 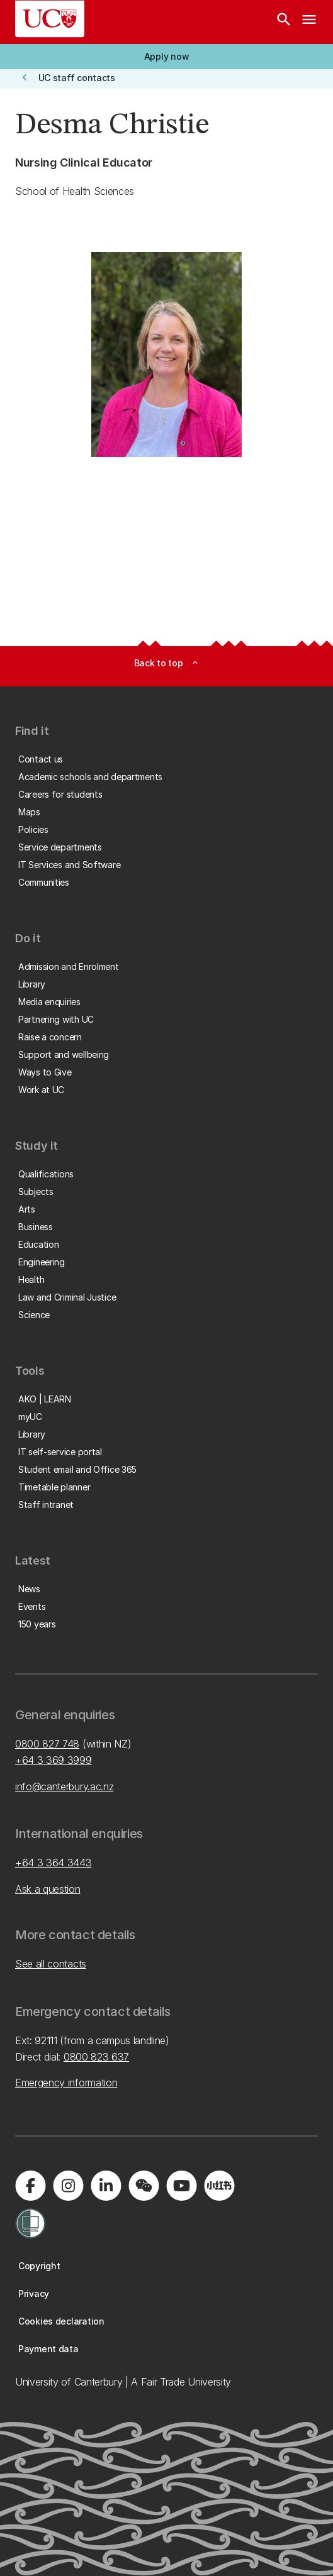 I want to click on Emergency information, so click(x=66, y=2082).